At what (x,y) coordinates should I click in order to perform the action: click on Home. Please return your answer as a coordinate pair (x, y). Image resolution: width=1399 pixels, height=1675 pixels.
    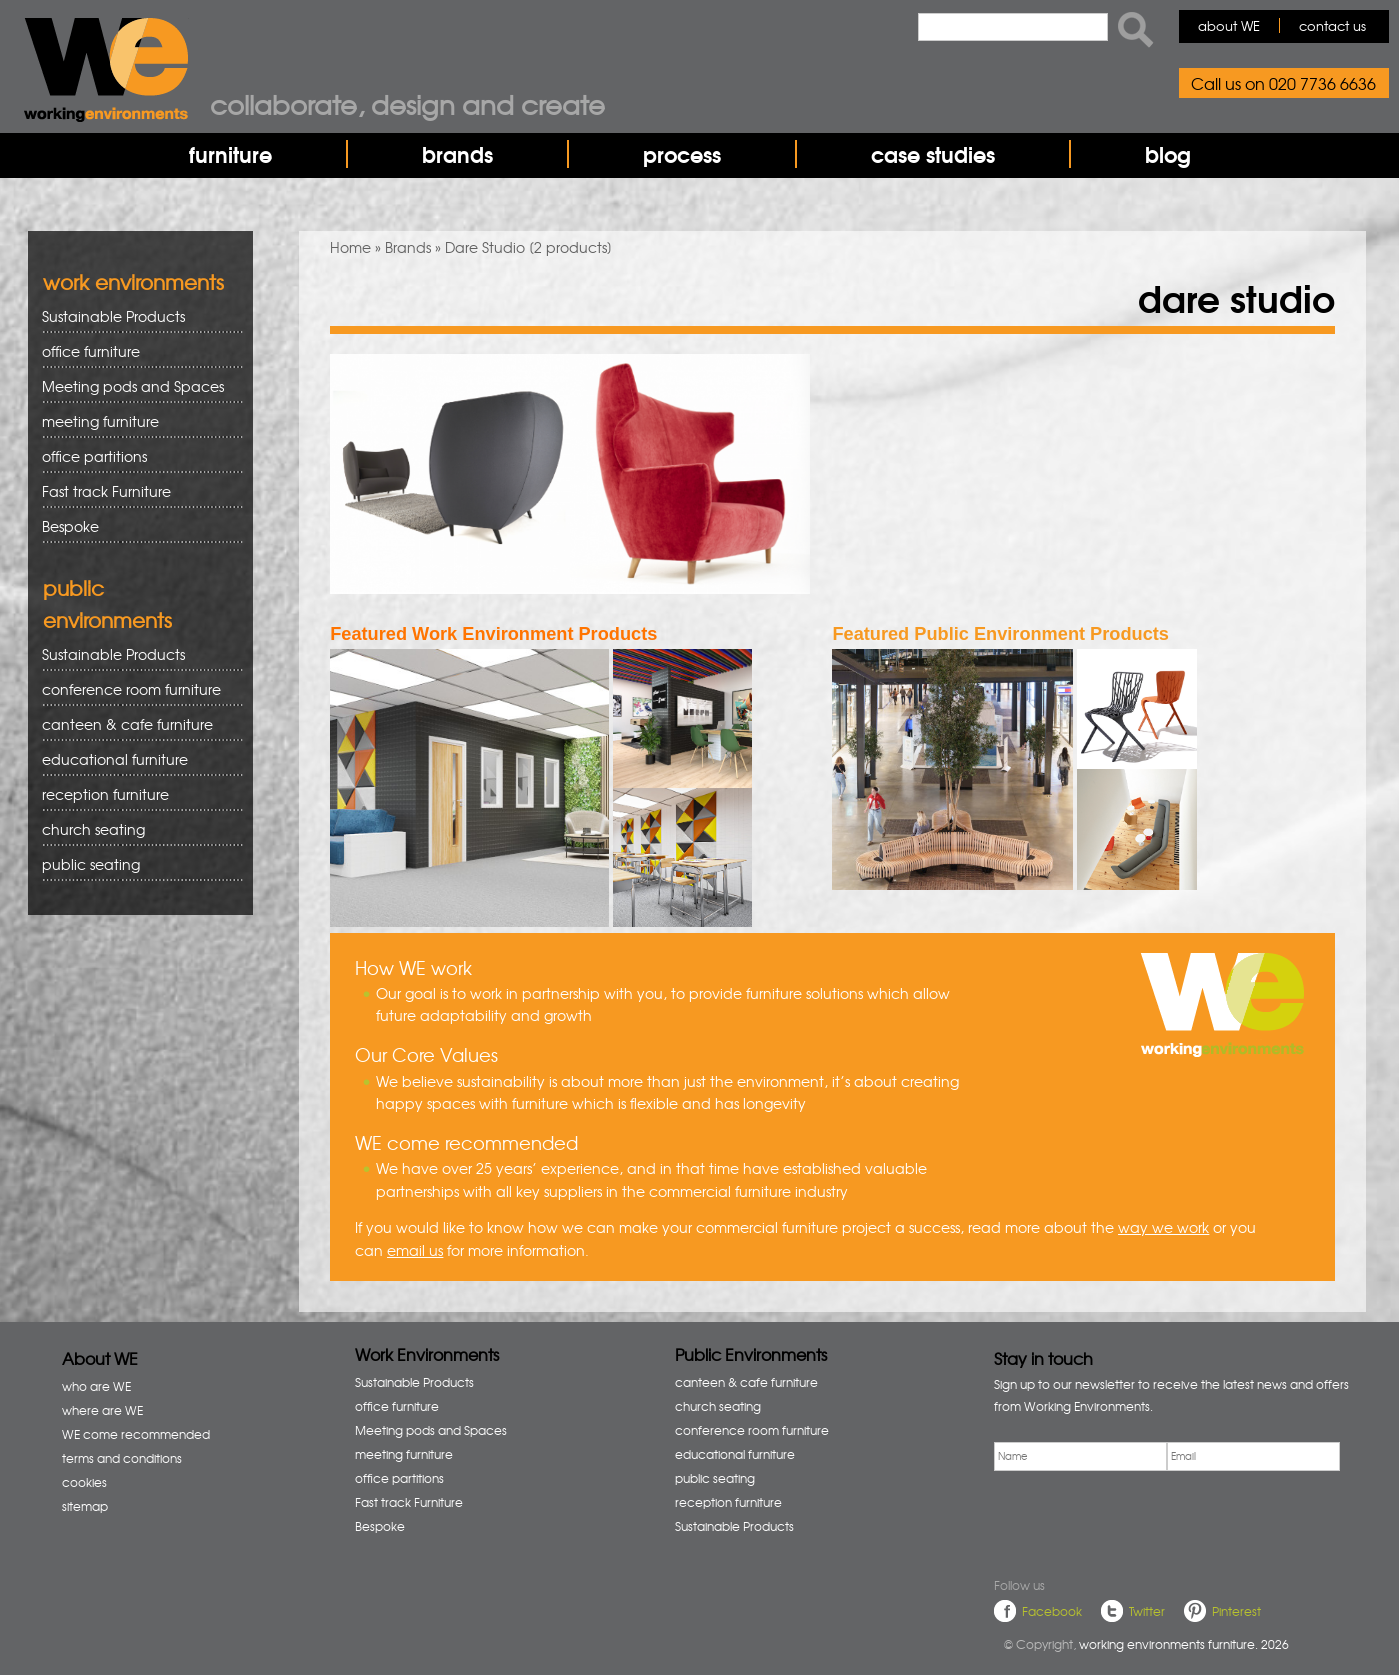
    Looking at the image, I should click on (350, 247).